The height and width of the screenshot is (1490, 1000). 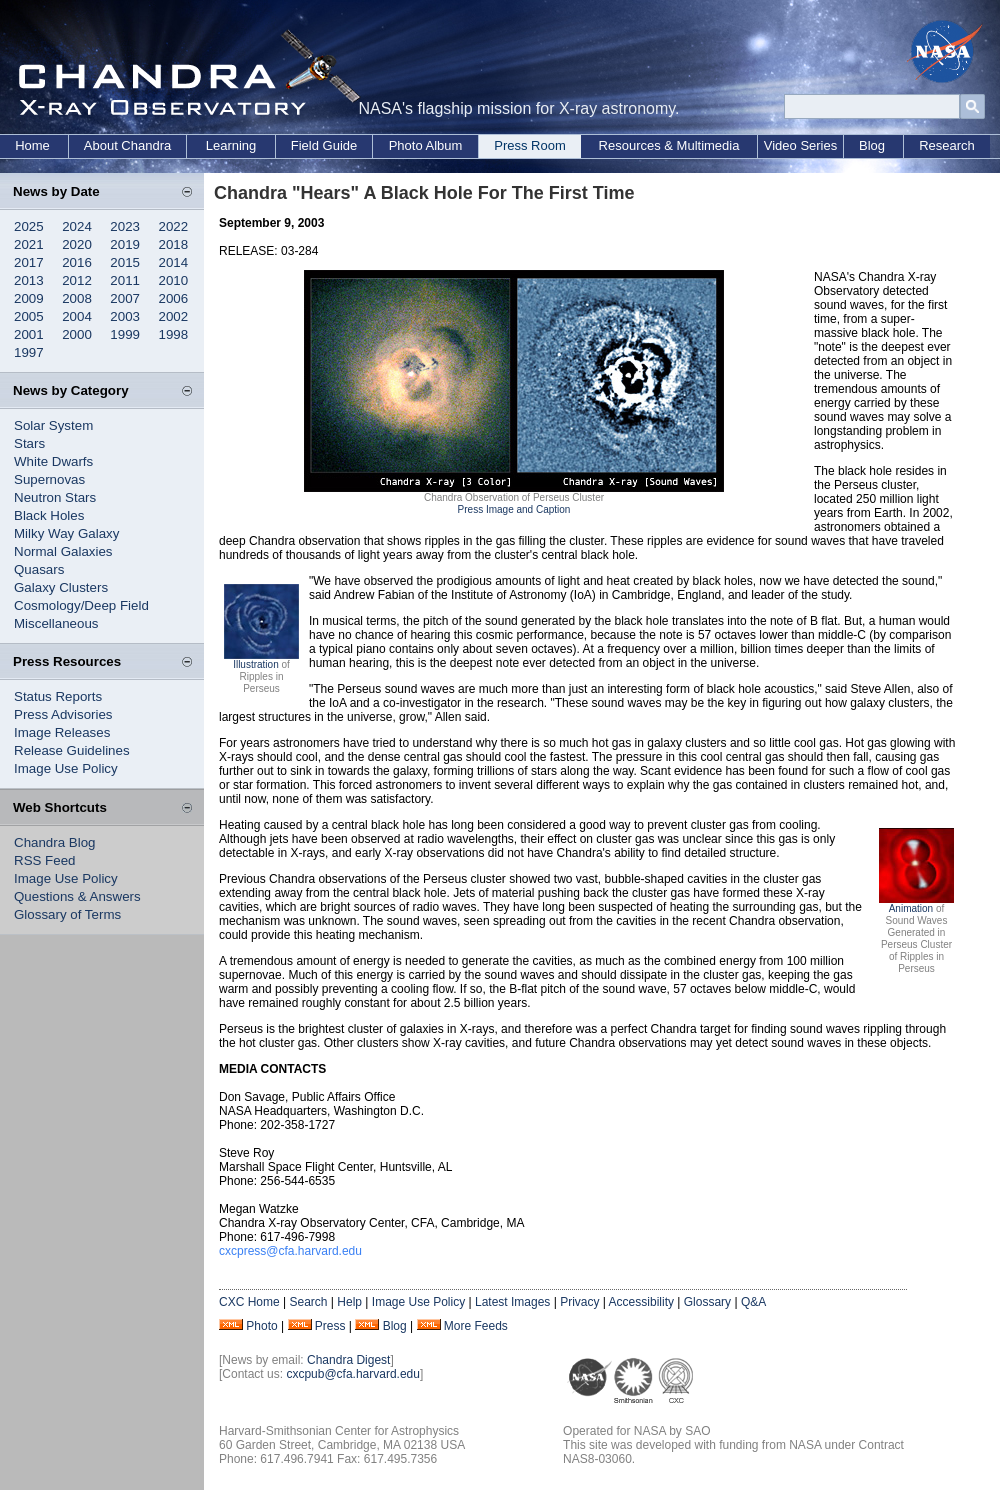 What do you see at coordinates (63, 714) in the screenshot?
I see `Press Advisories` at bounding box center [63, 714].